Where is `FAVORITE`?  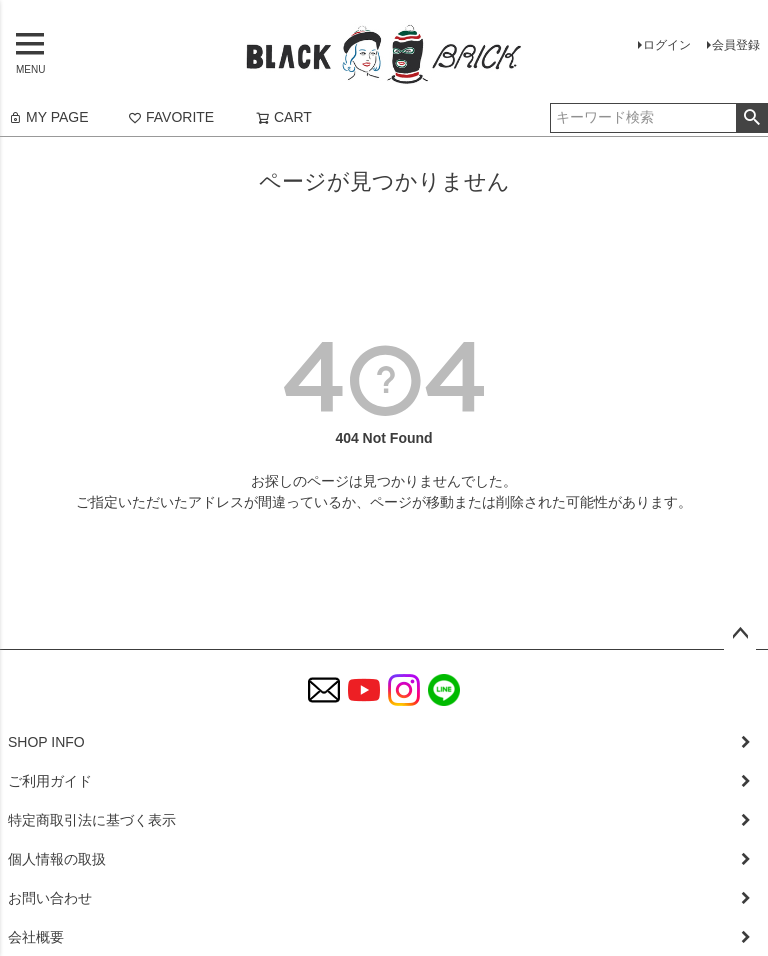 FAVORITE is located at coordinates (171, 117).